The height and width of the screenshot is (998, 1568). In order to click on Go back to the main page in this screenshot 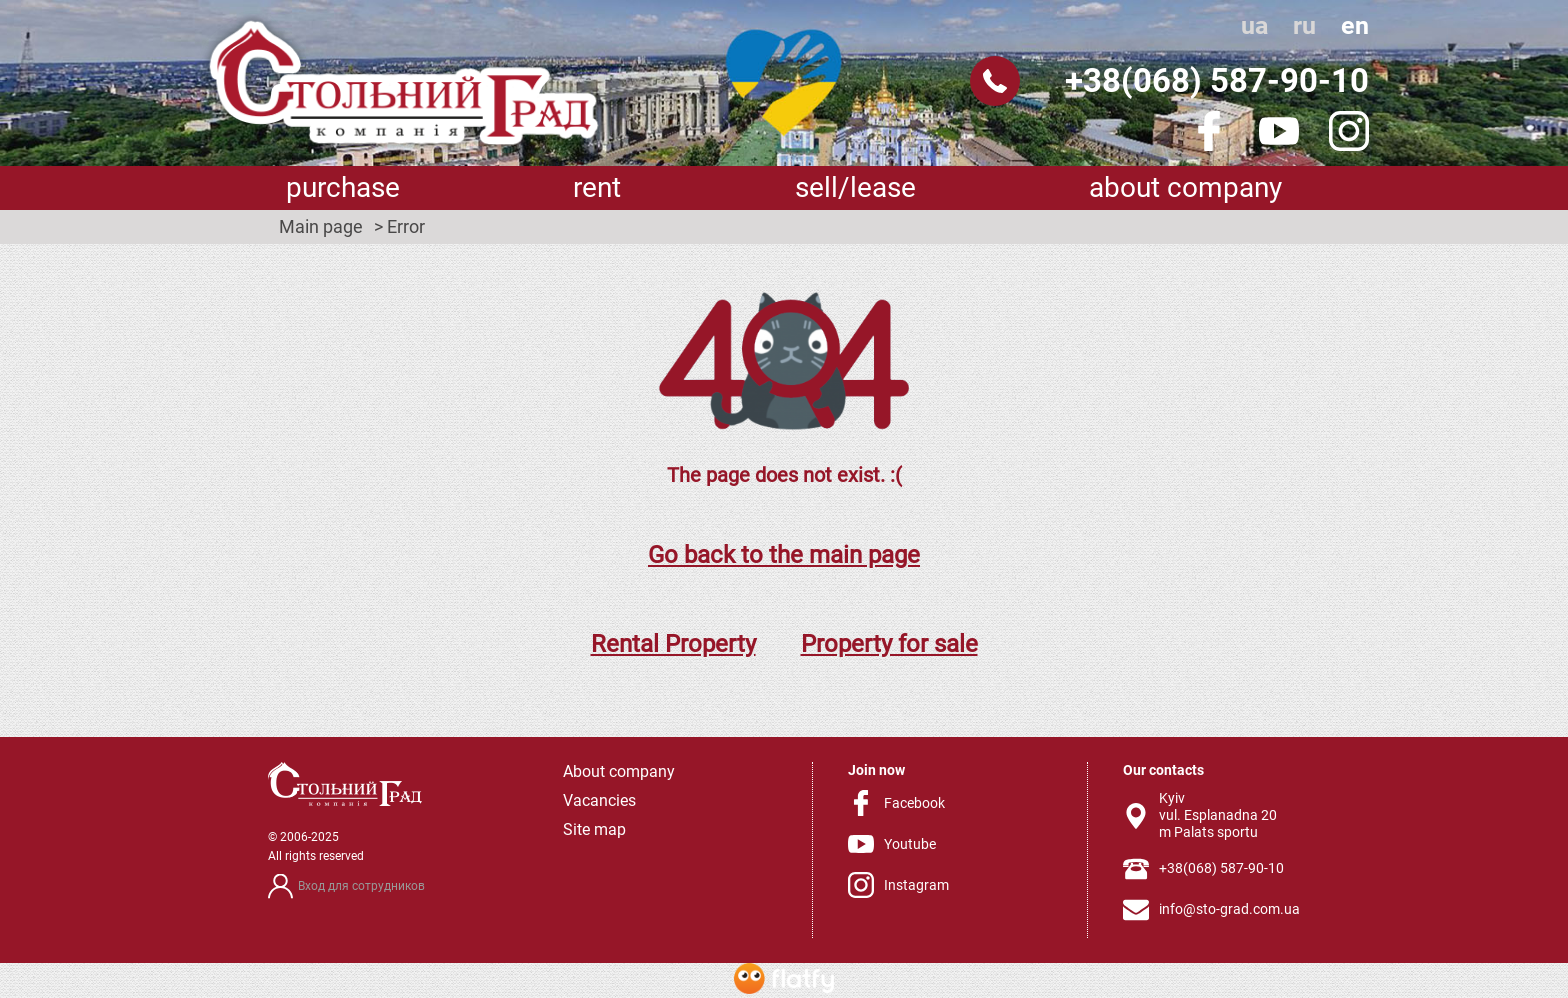, I will do `click(784, 555)`.